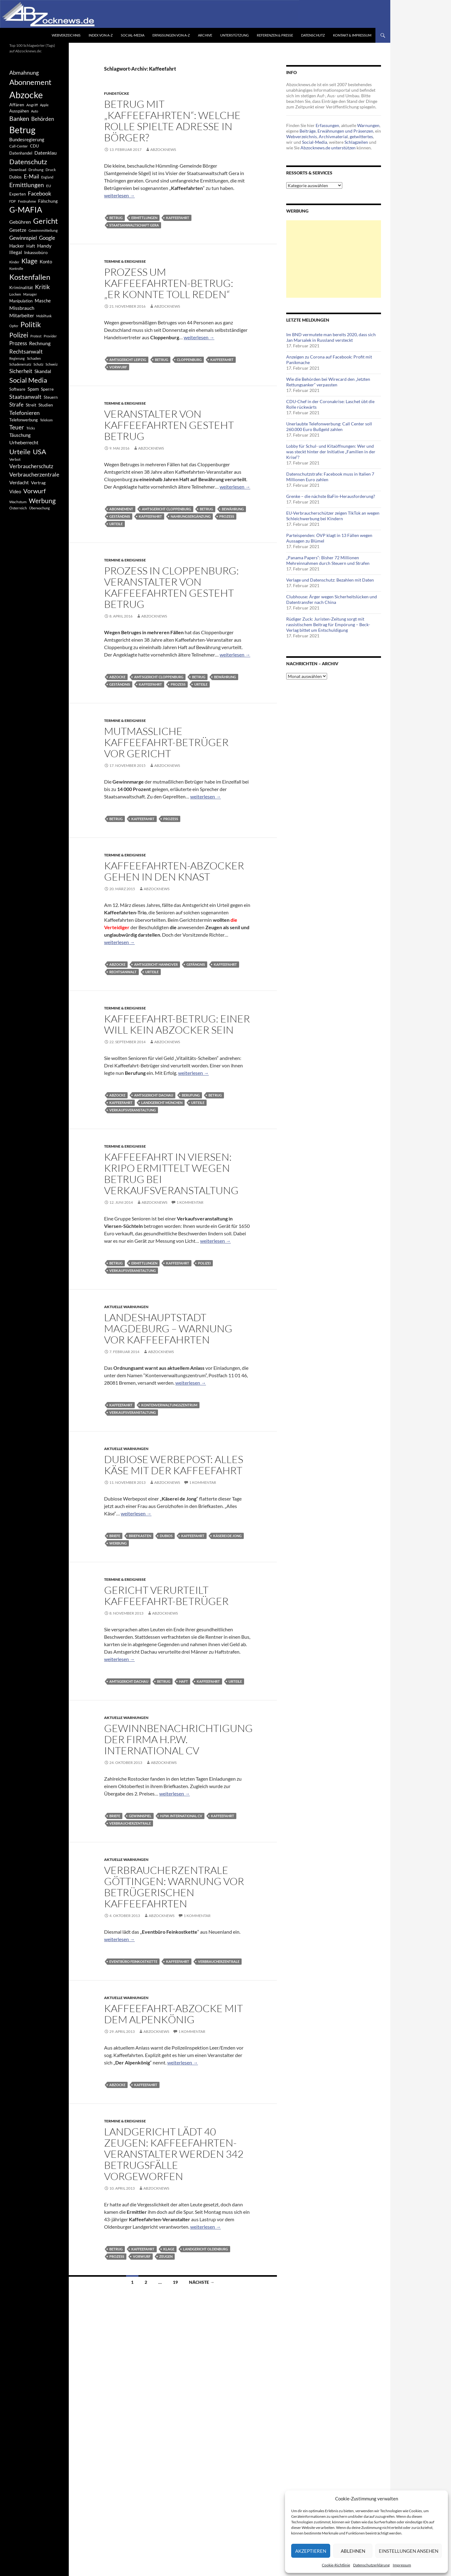  I want to click on Im BND vermutete man bereits 2020, dass sich Jan Marsalek in Russland versteckt, so click(331, 337).